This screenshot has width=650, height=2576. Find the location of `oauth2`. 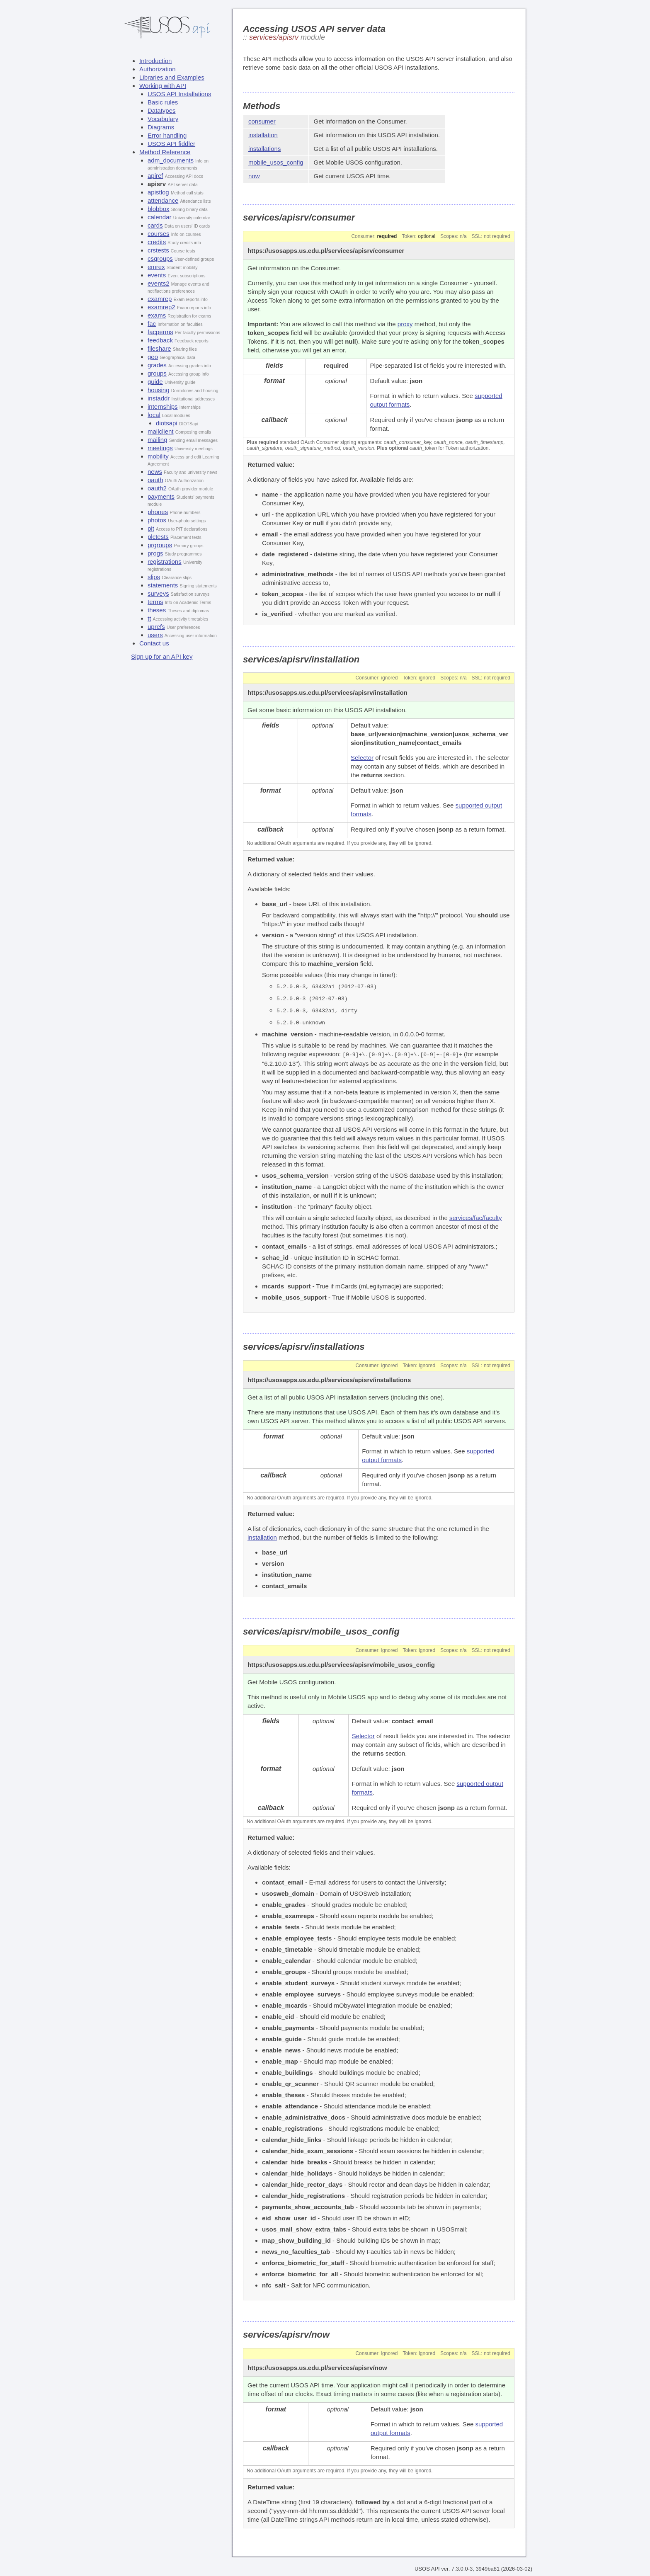

oauth2 is located at coordinates (157, 488).